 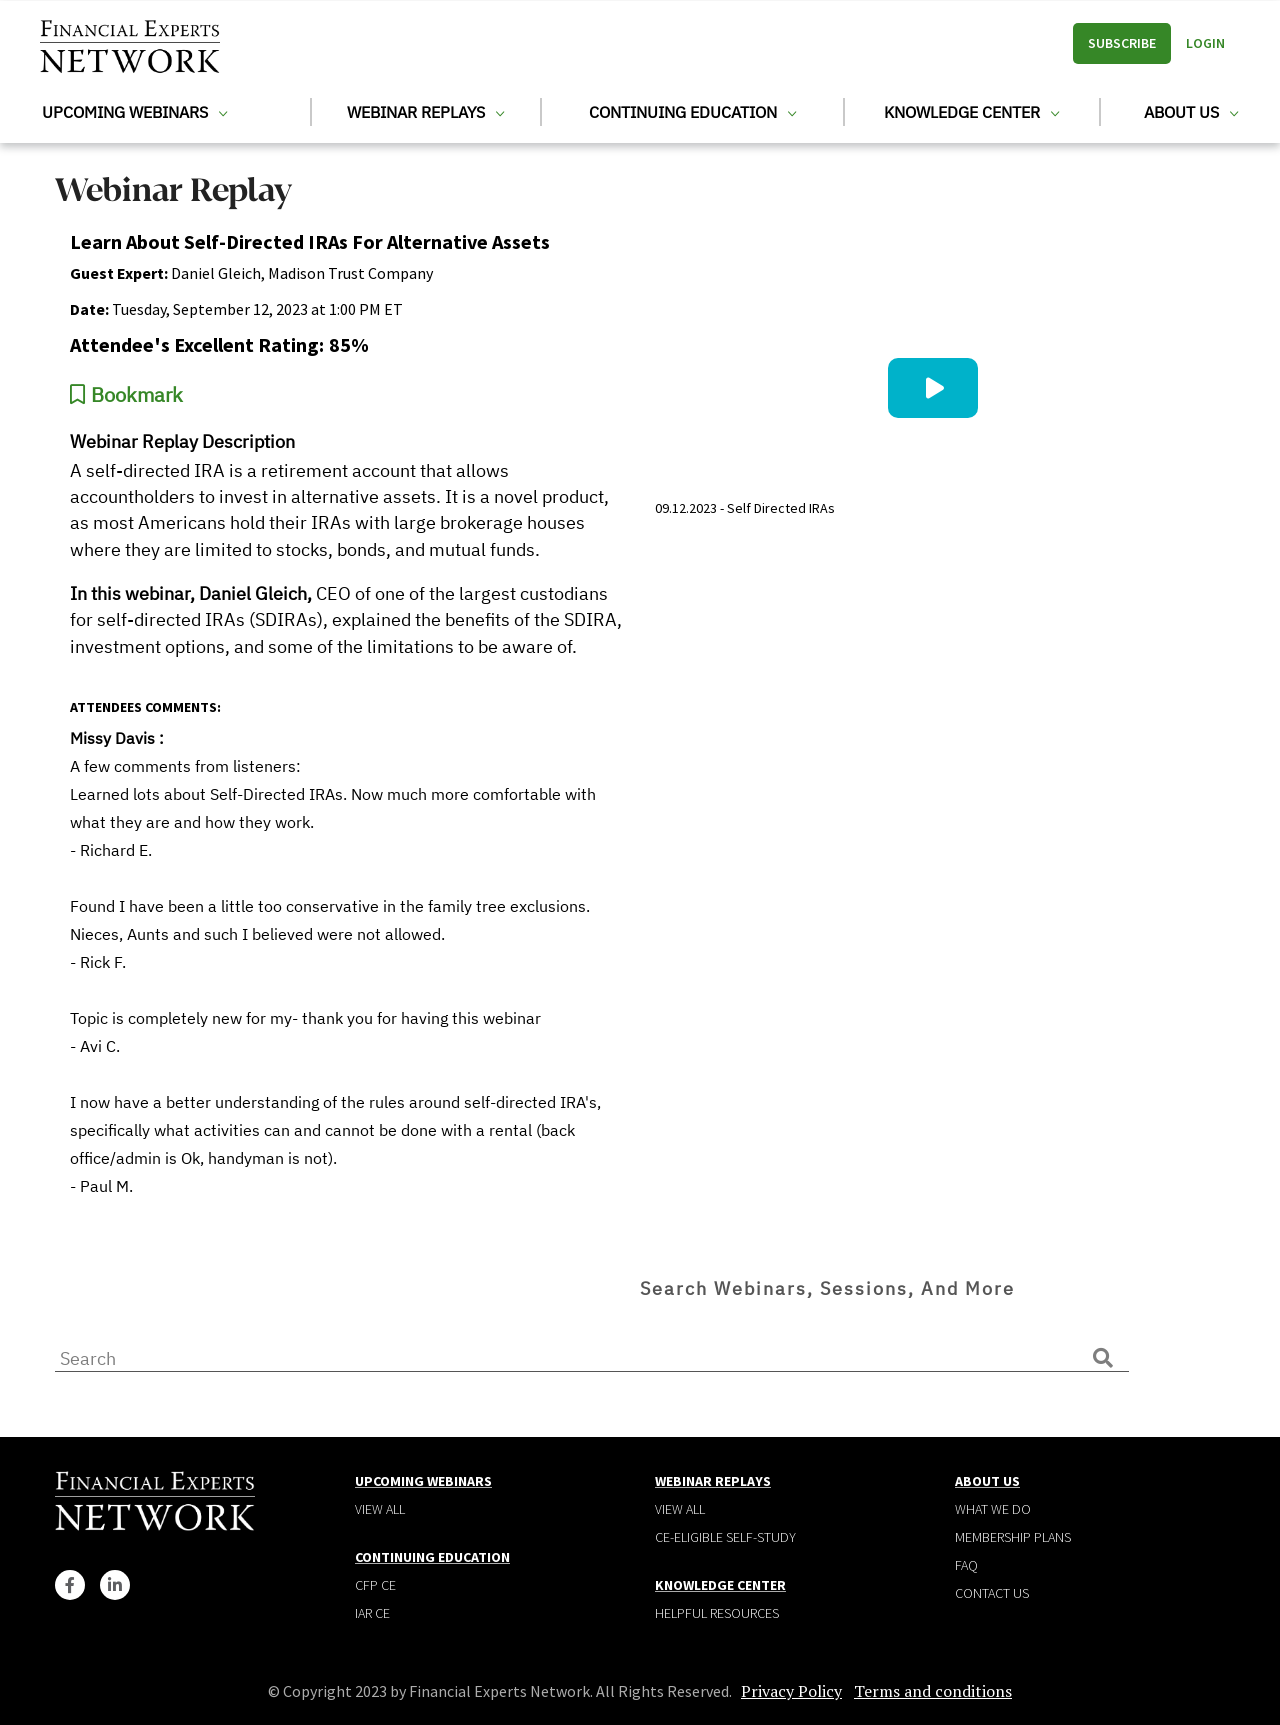 I want to click on Membership plans, so click(x=1013, y=1537).